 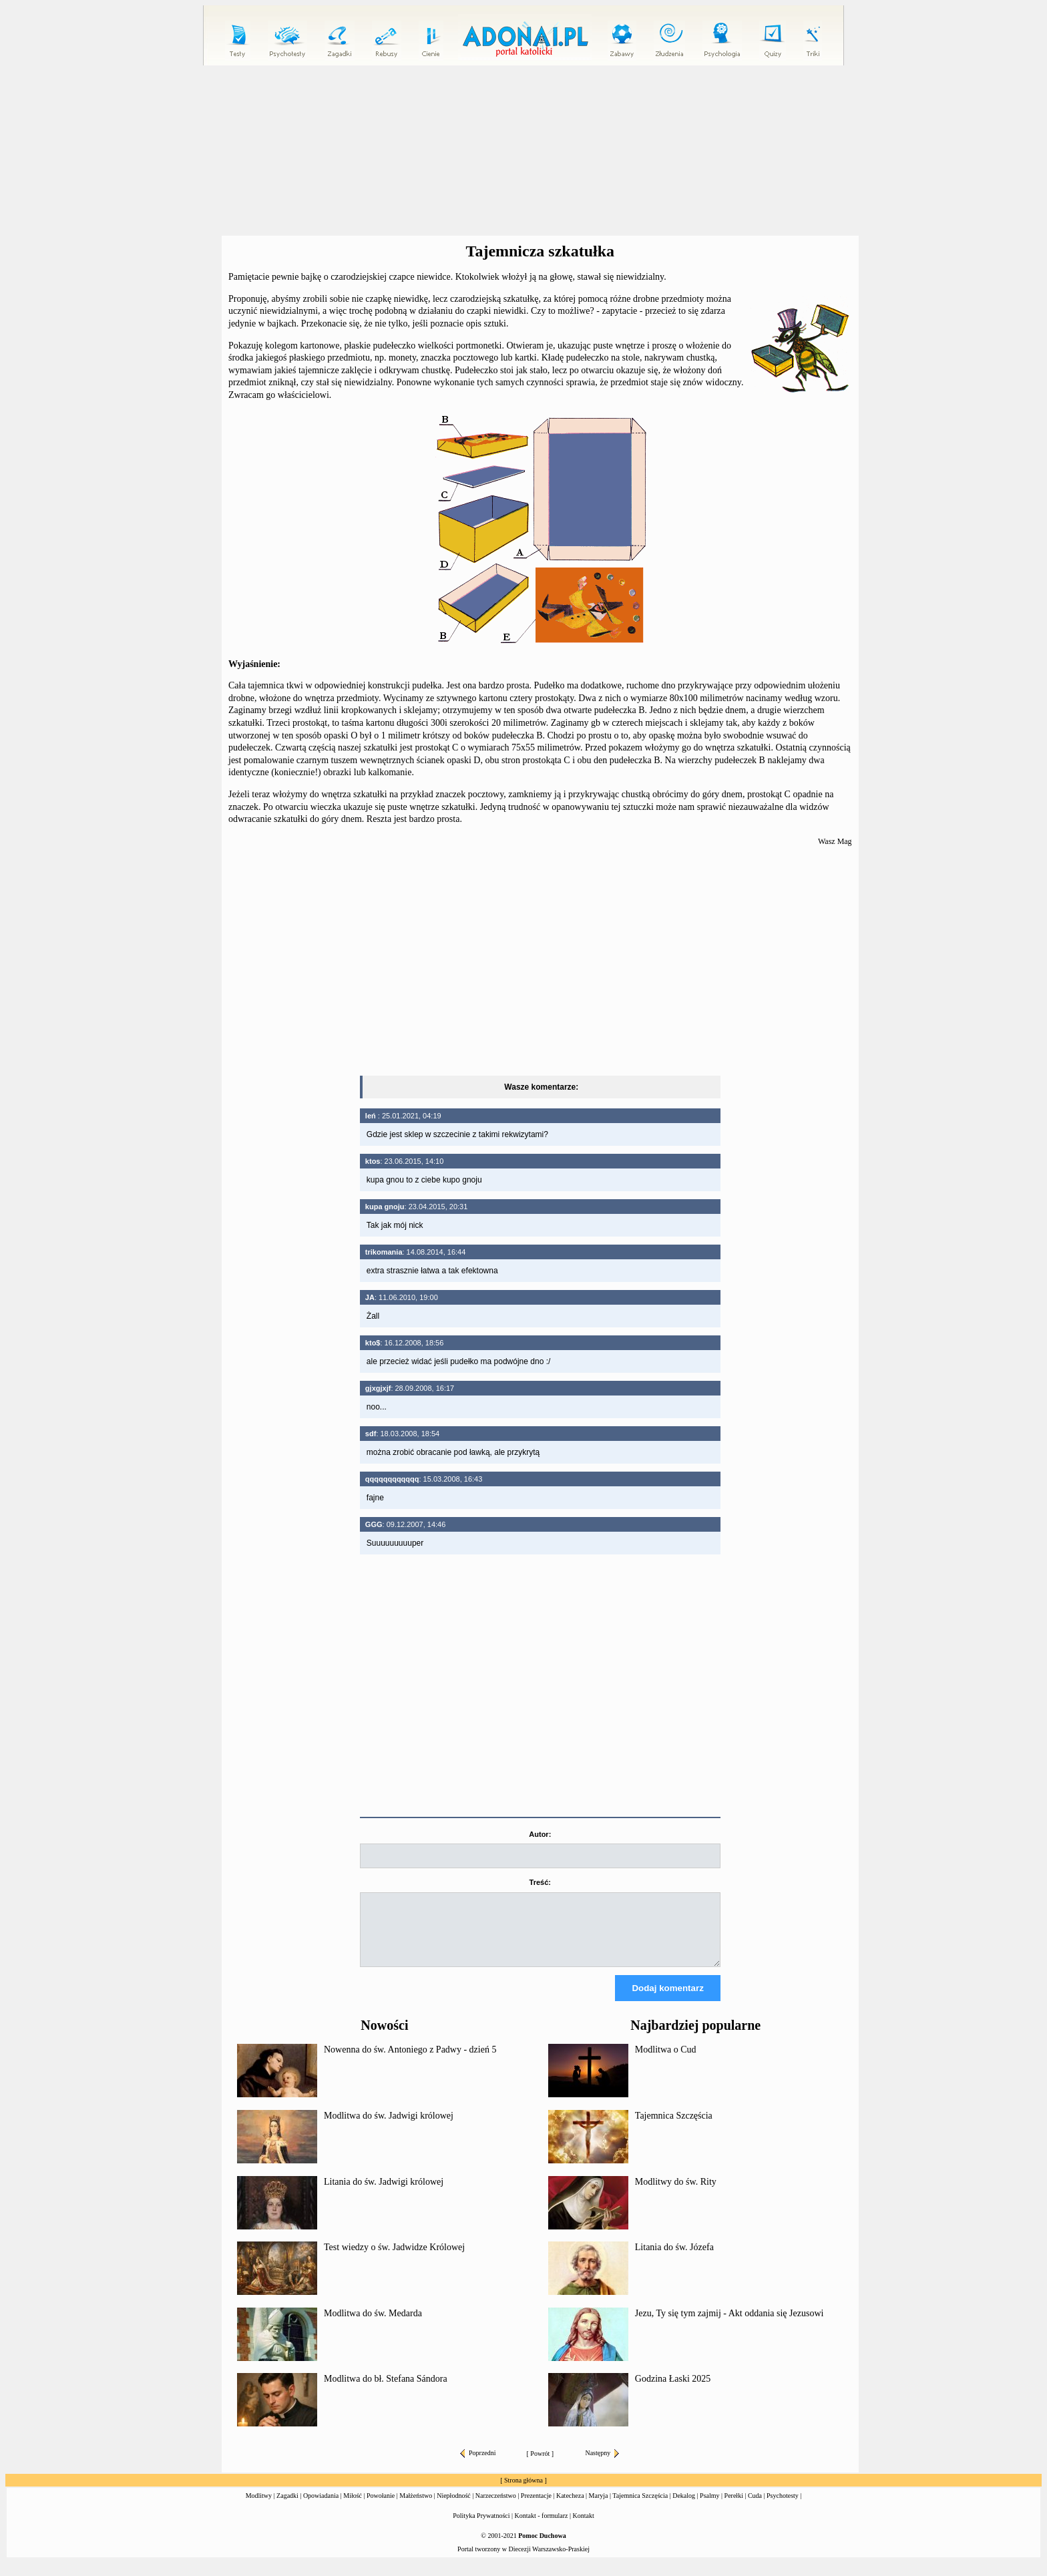 What do you see at coordinates (665, 2062) in the screenshot?
I see `Modlitwa o Cud` at bounding box center [665, 2062].